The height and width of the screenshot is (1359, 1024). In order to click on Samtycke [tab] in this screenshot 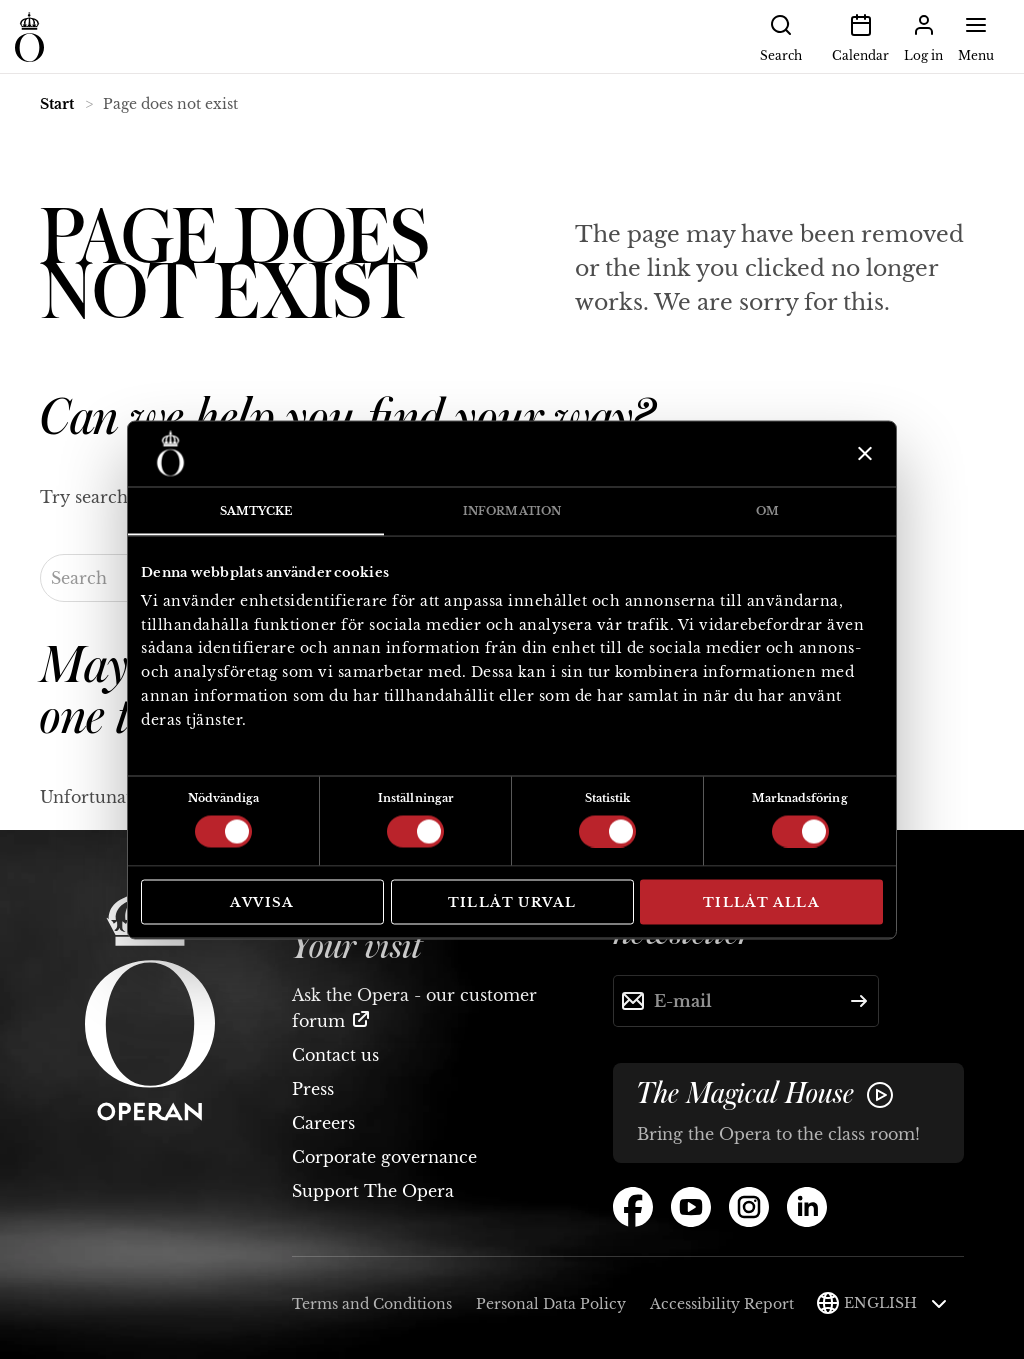, I will do `click(256, 510)`.